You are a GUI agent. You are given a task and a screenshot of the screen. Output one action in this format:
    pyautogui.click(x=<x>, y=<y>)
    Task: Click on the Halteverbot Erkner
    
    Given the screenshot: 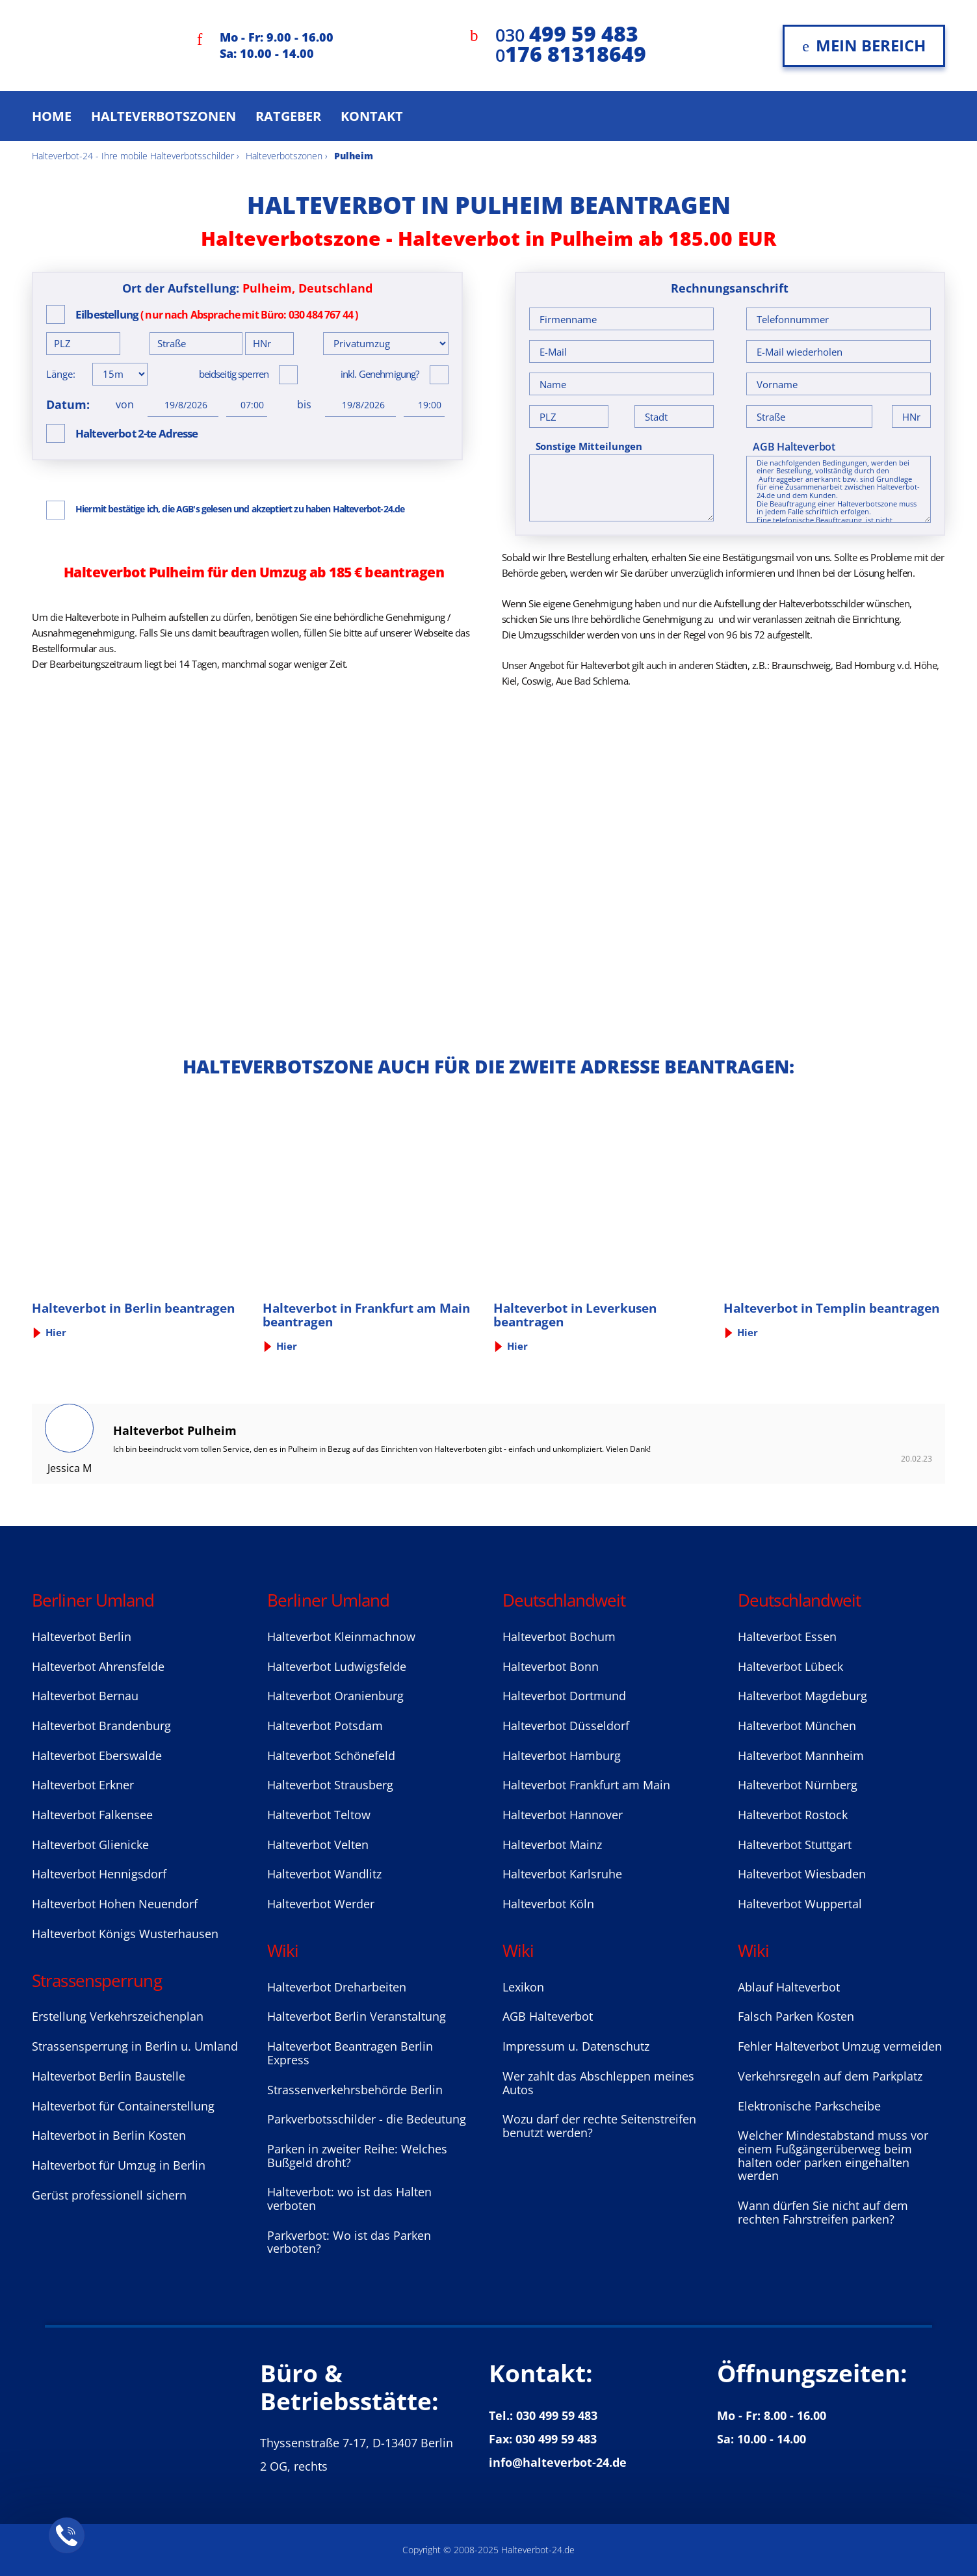 What is the action you would take?
    pyautogui.click(x=83, y=1785)
    